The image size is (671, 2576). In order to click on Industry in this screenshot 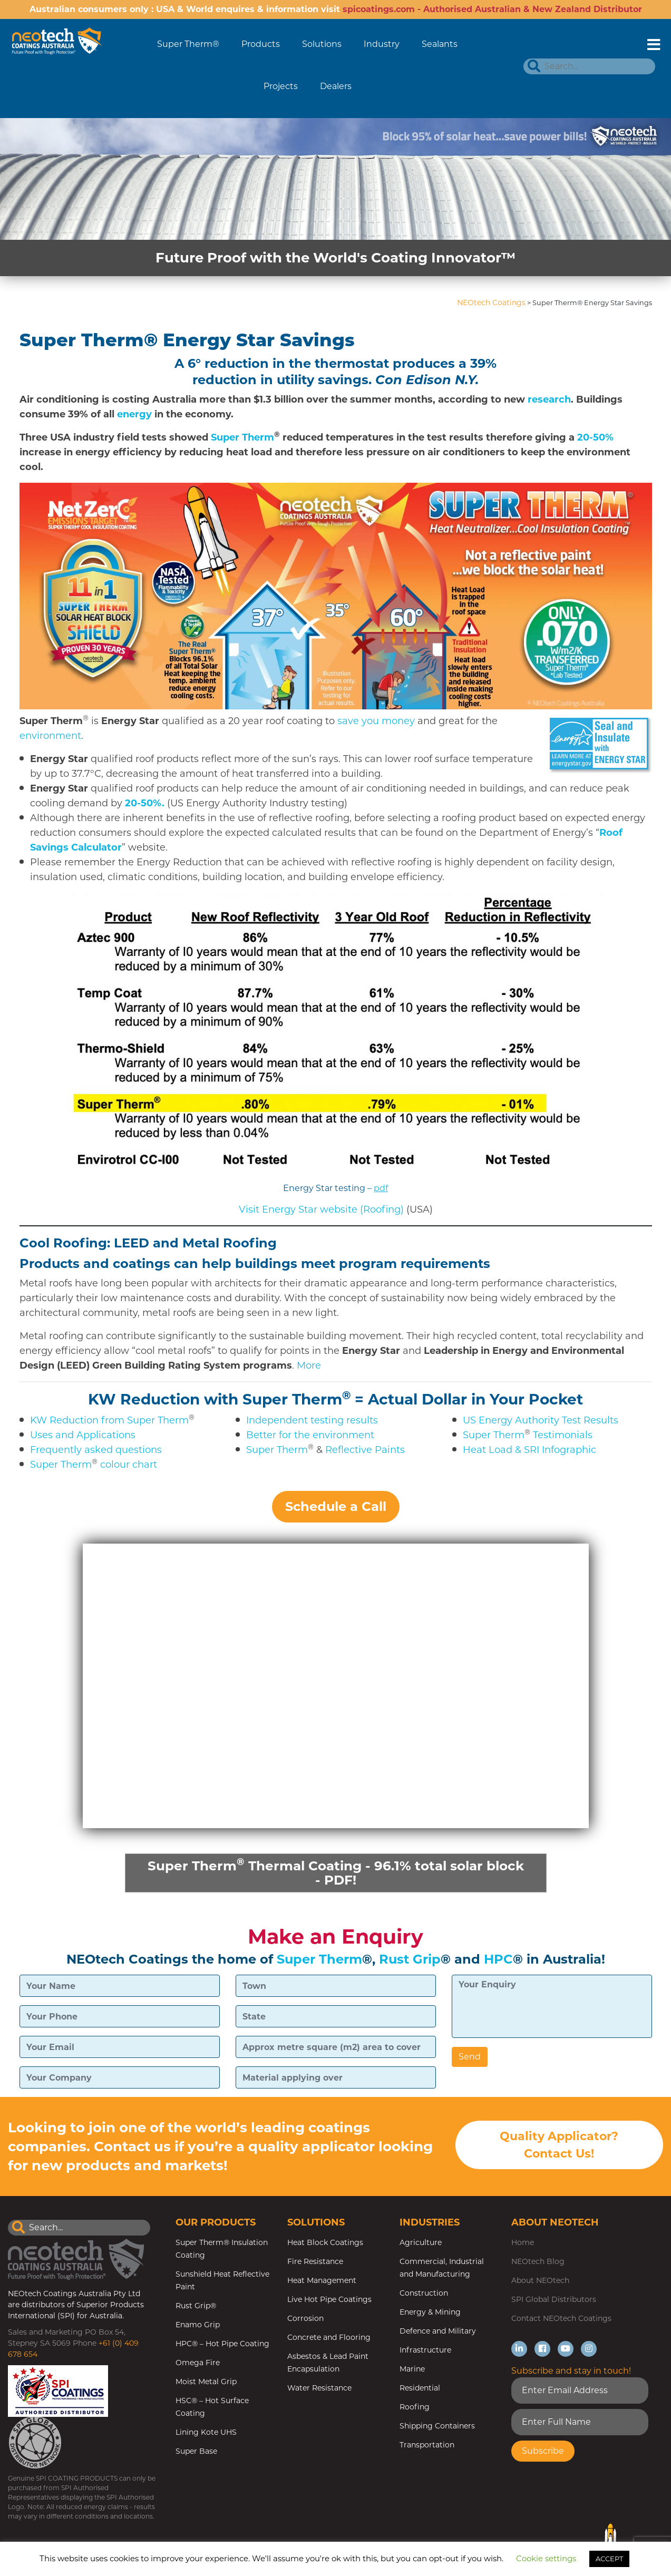, I will do `click(382, 44)`.